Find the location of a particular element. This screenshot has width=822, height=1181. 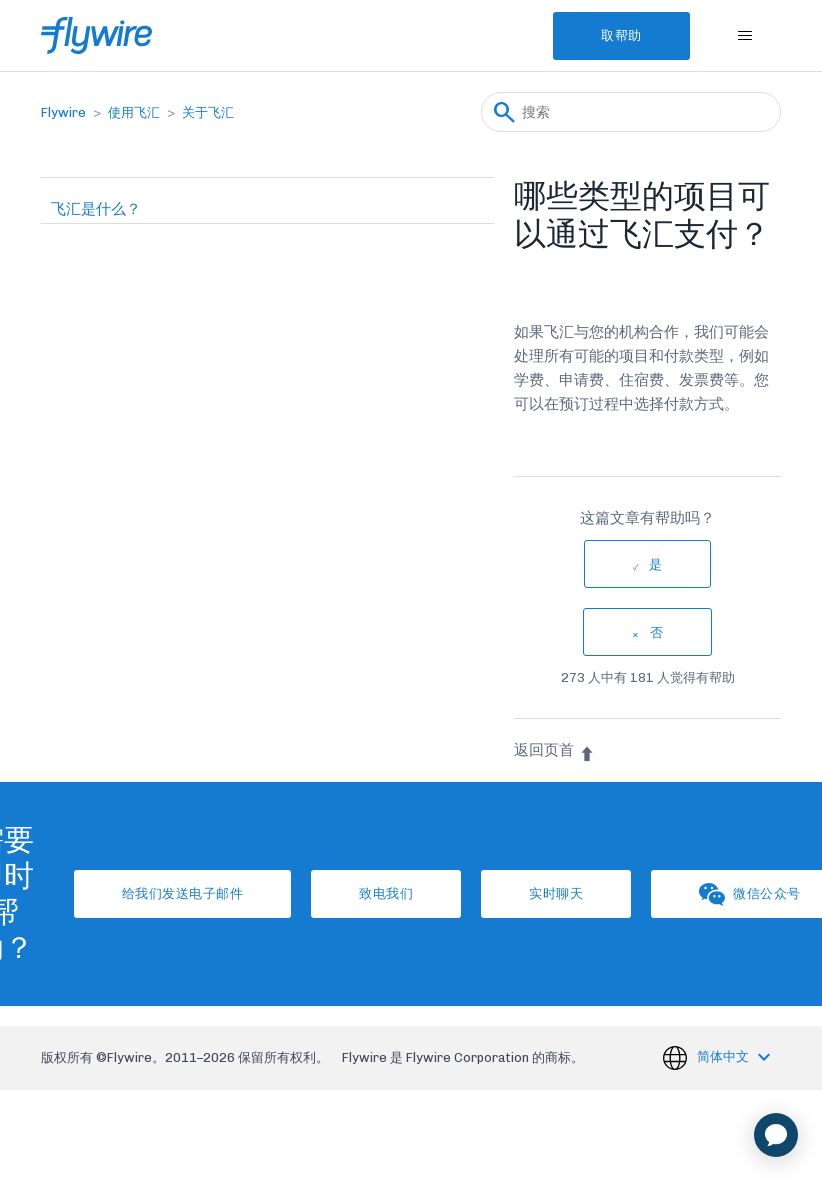

是 [这篇文章有帮助] is located at coordinates (656, 564).